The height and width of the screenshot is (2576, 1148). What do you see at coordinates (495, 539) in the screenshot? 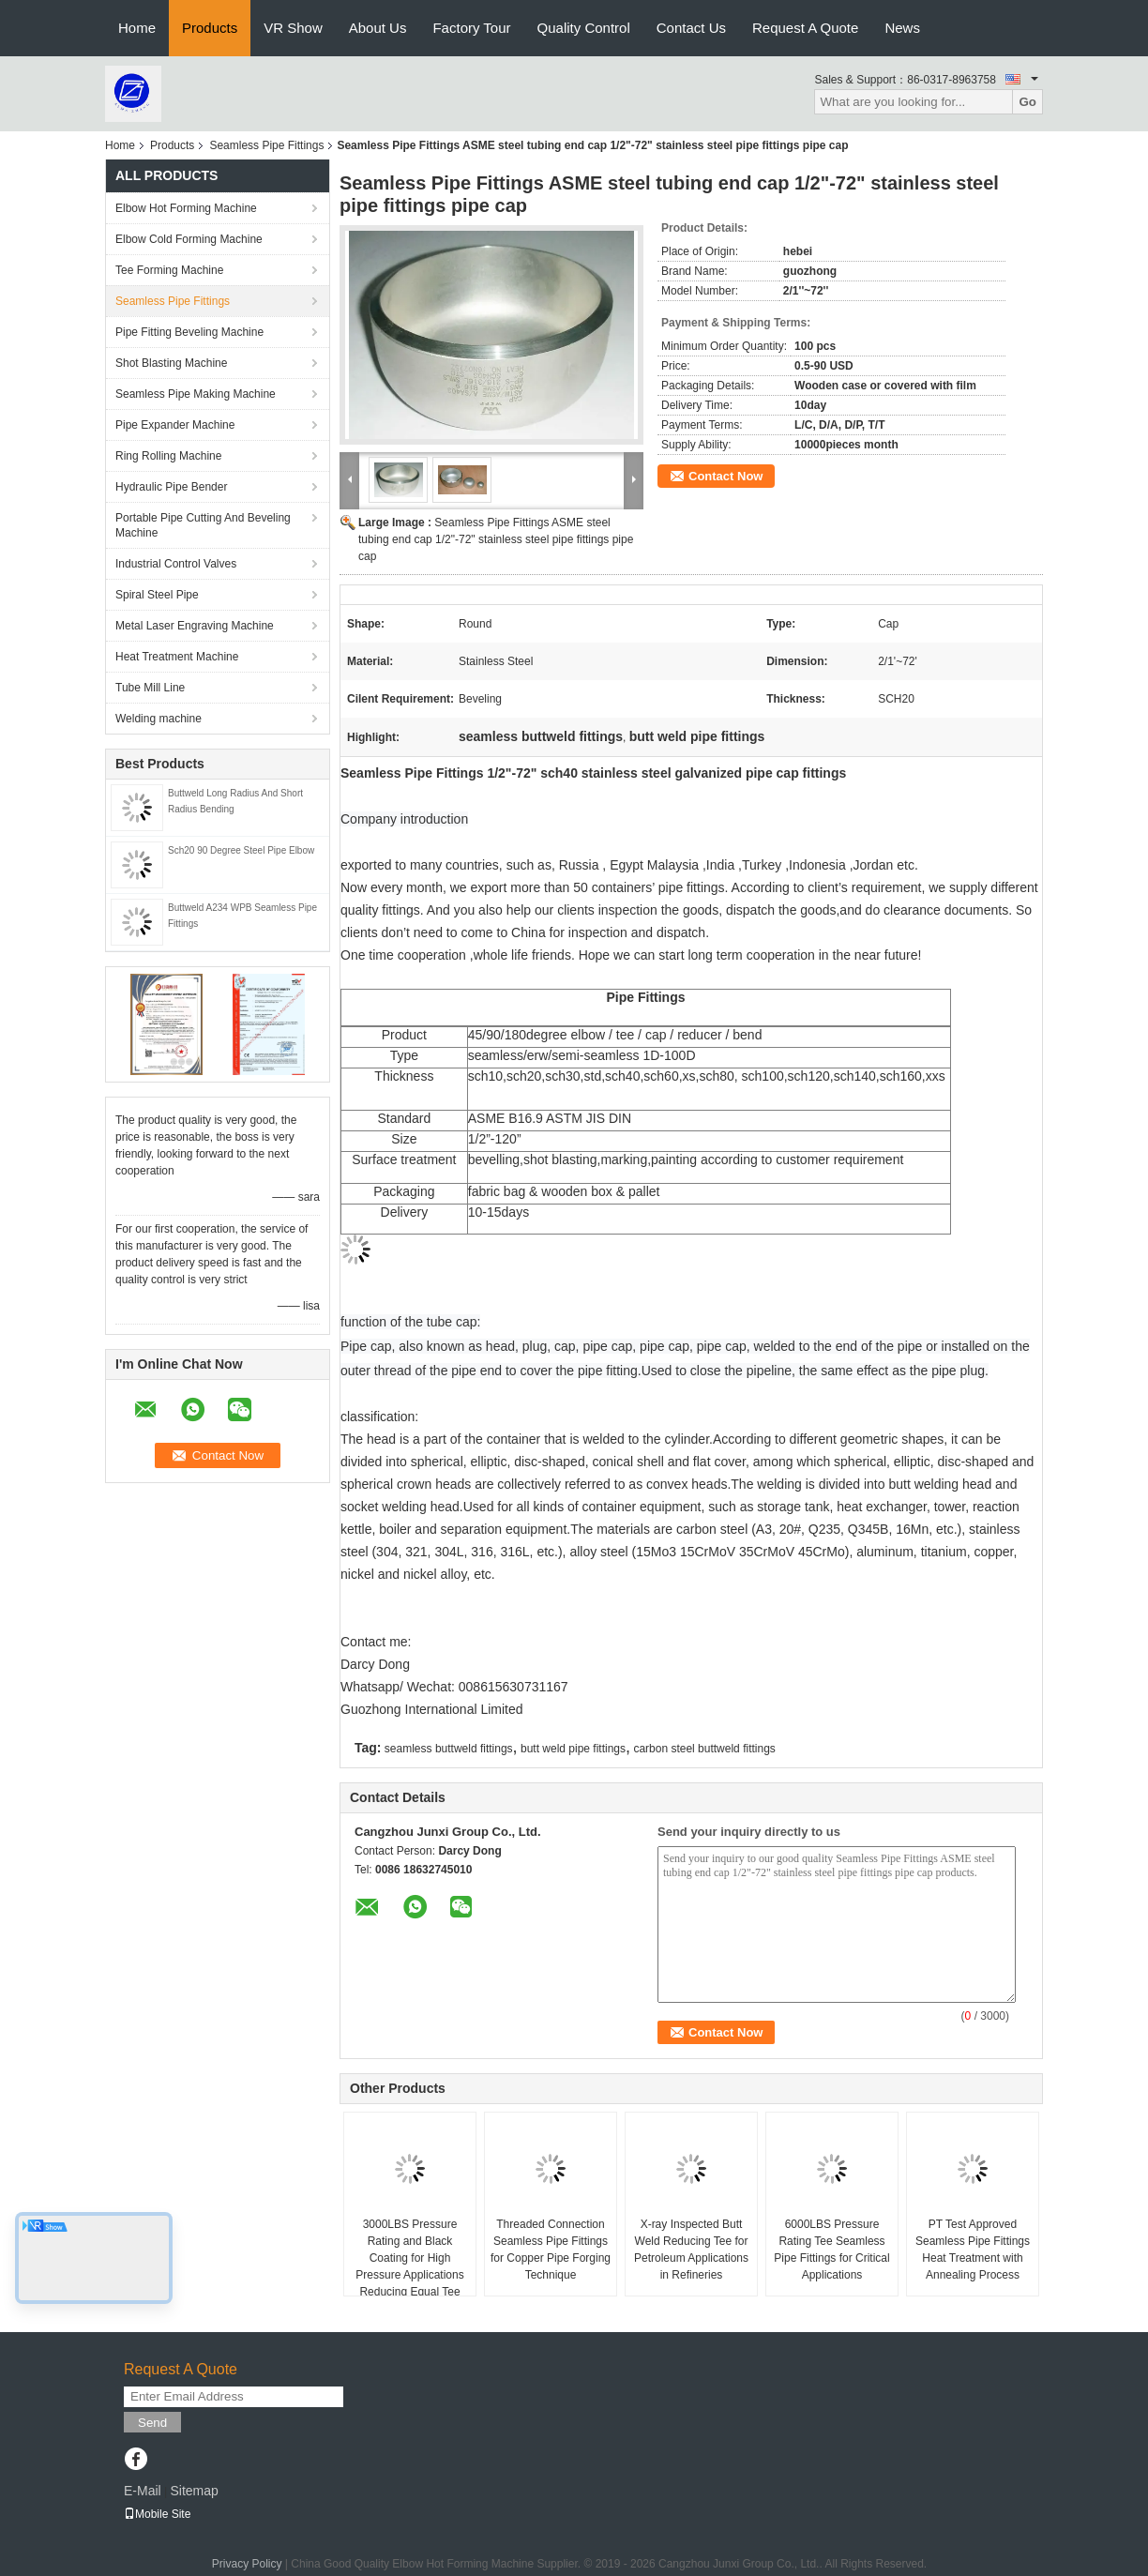
I see `Seamless Pipe Fittings ASME steel tubing end cap 1/2"-72" stainless steel pipe fittings pipe cap` at bounding box center [495, 539].